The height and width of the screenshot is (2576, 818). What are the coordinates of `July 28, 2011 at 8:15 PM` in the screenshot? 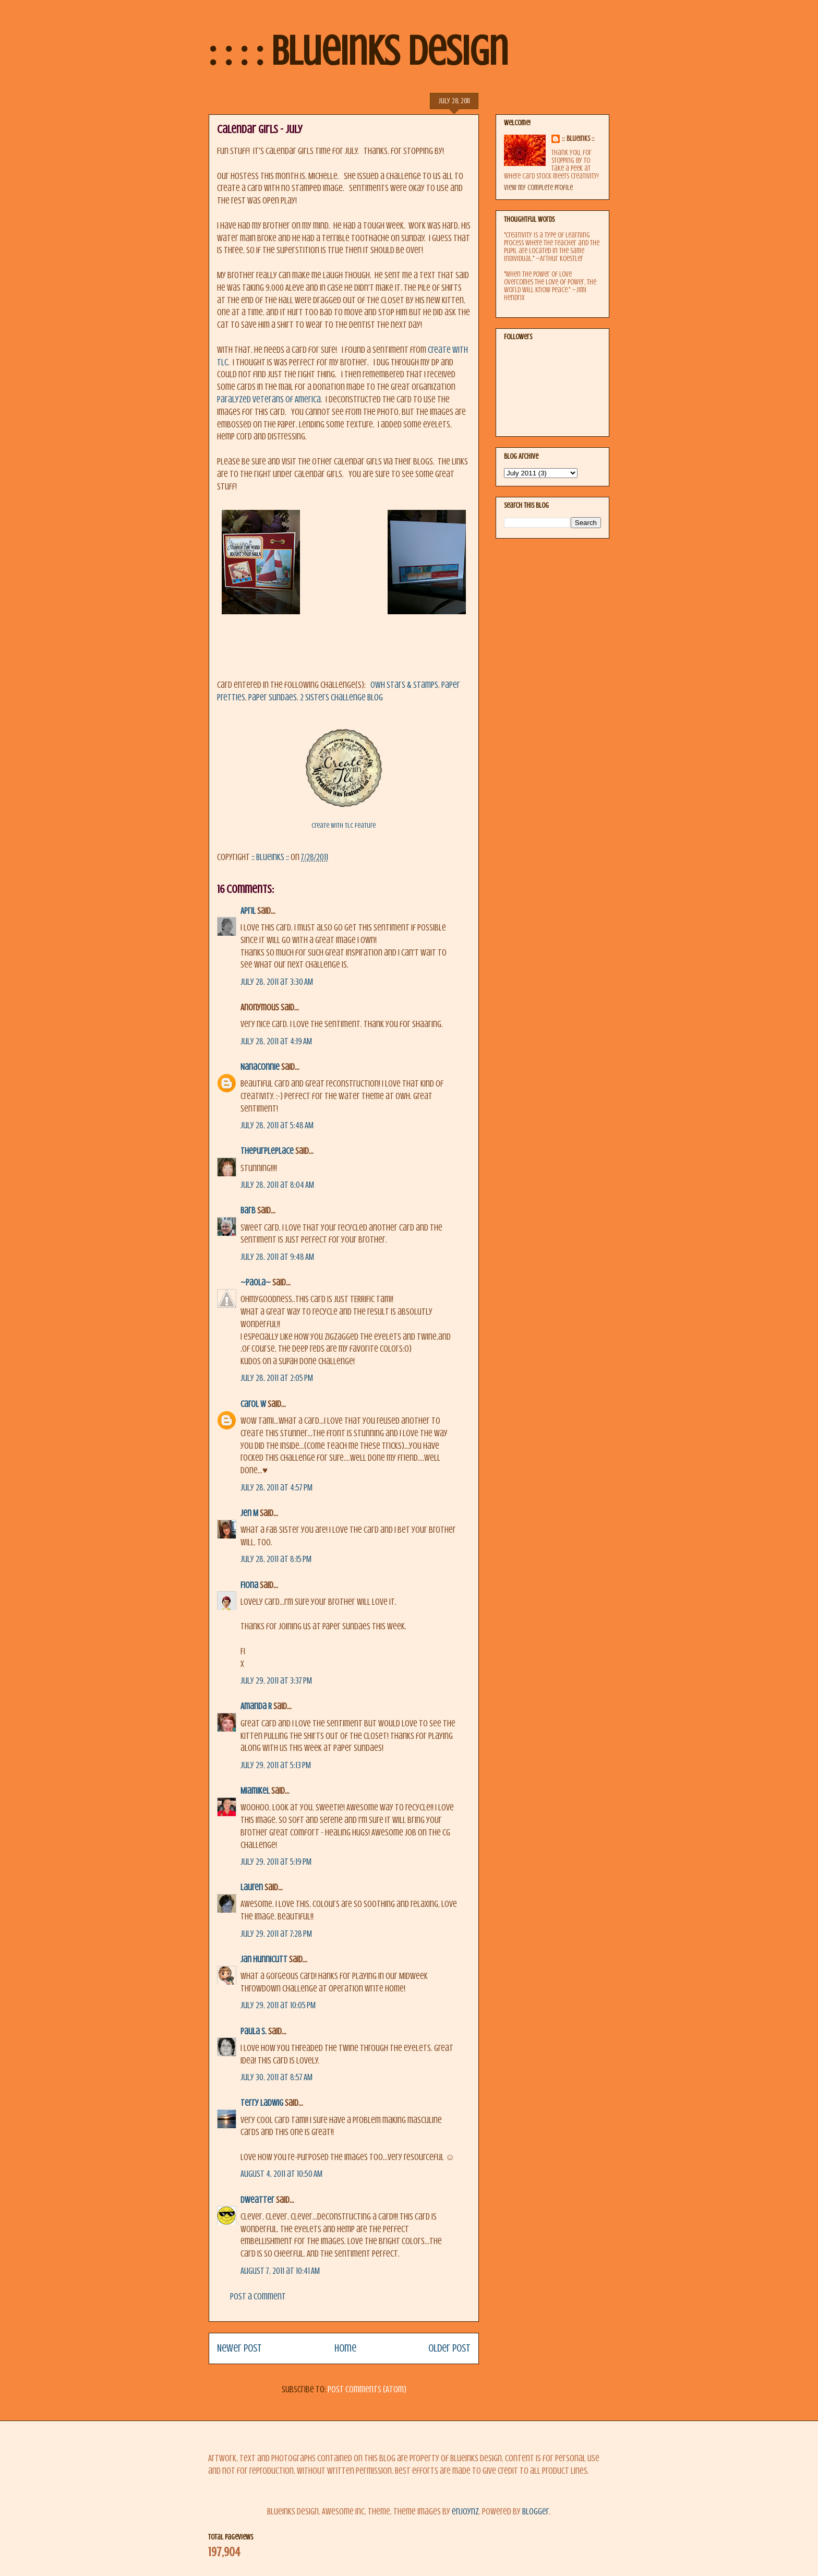 It's located at (275, 1559).